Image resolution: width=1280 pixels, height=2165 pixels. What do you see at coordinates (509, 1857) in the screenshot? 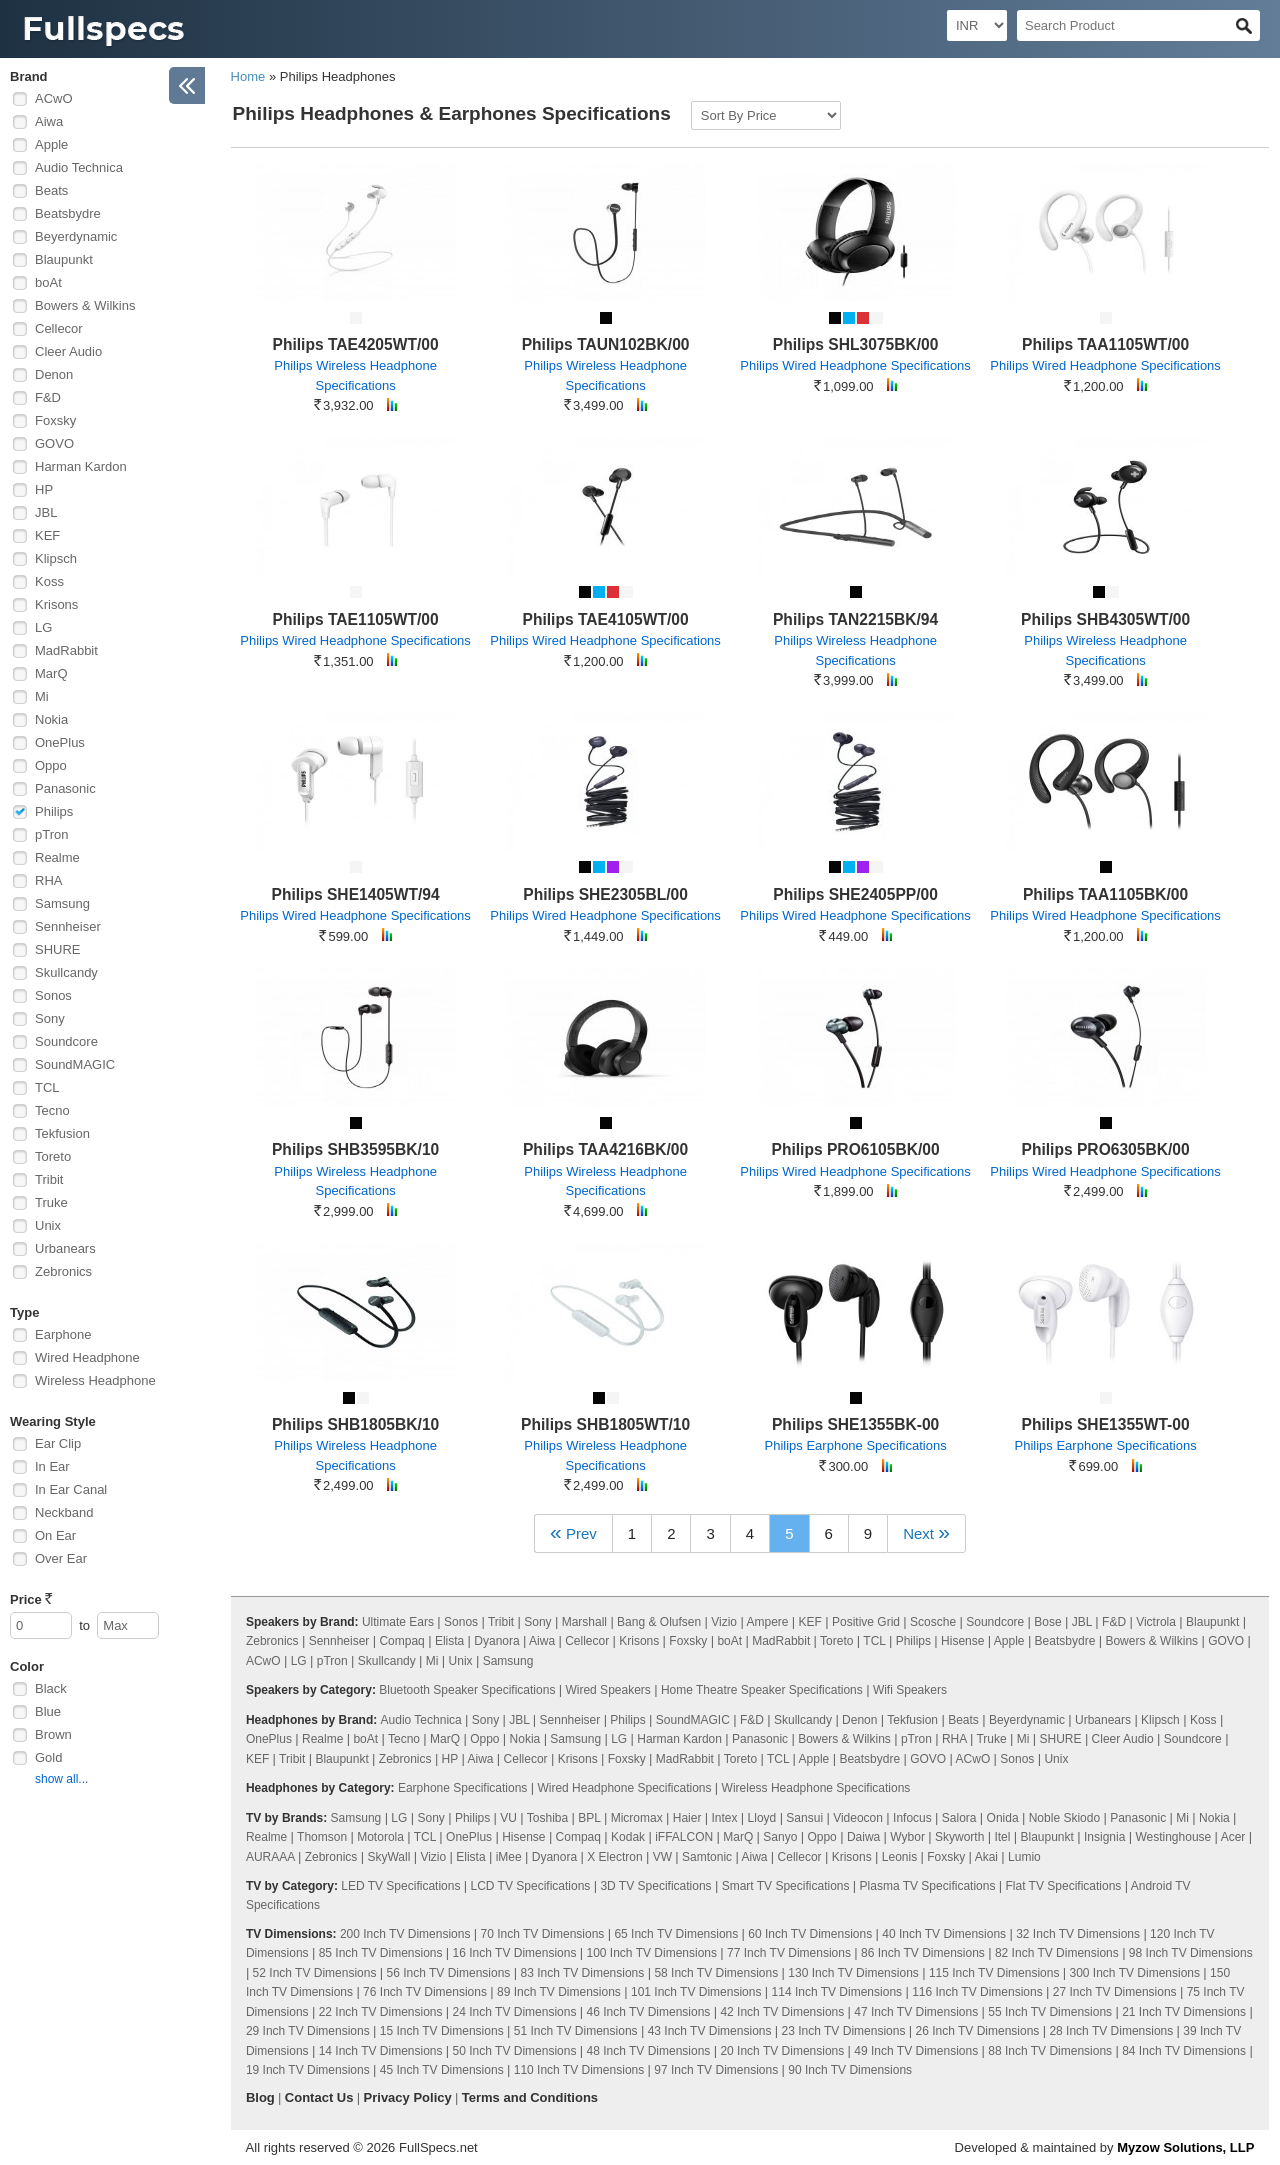
I see `iMee` at bounding box center [509, 1857].